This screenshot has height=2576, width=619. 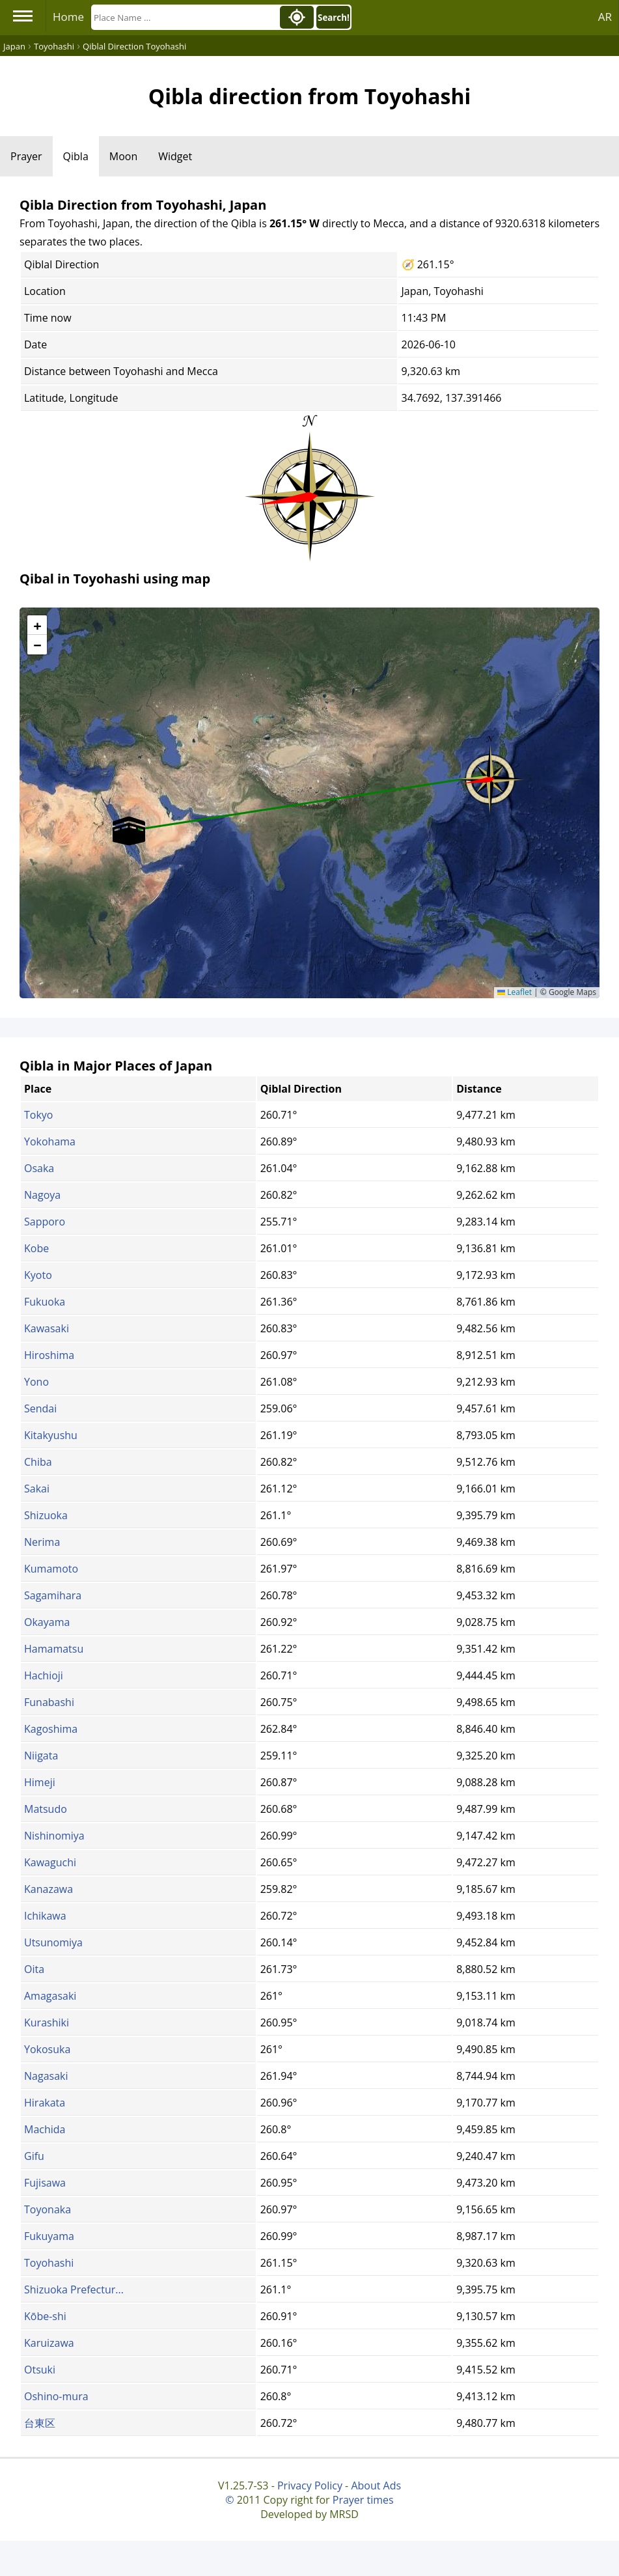 I want to click on Widget, so click(x=175, y=156).